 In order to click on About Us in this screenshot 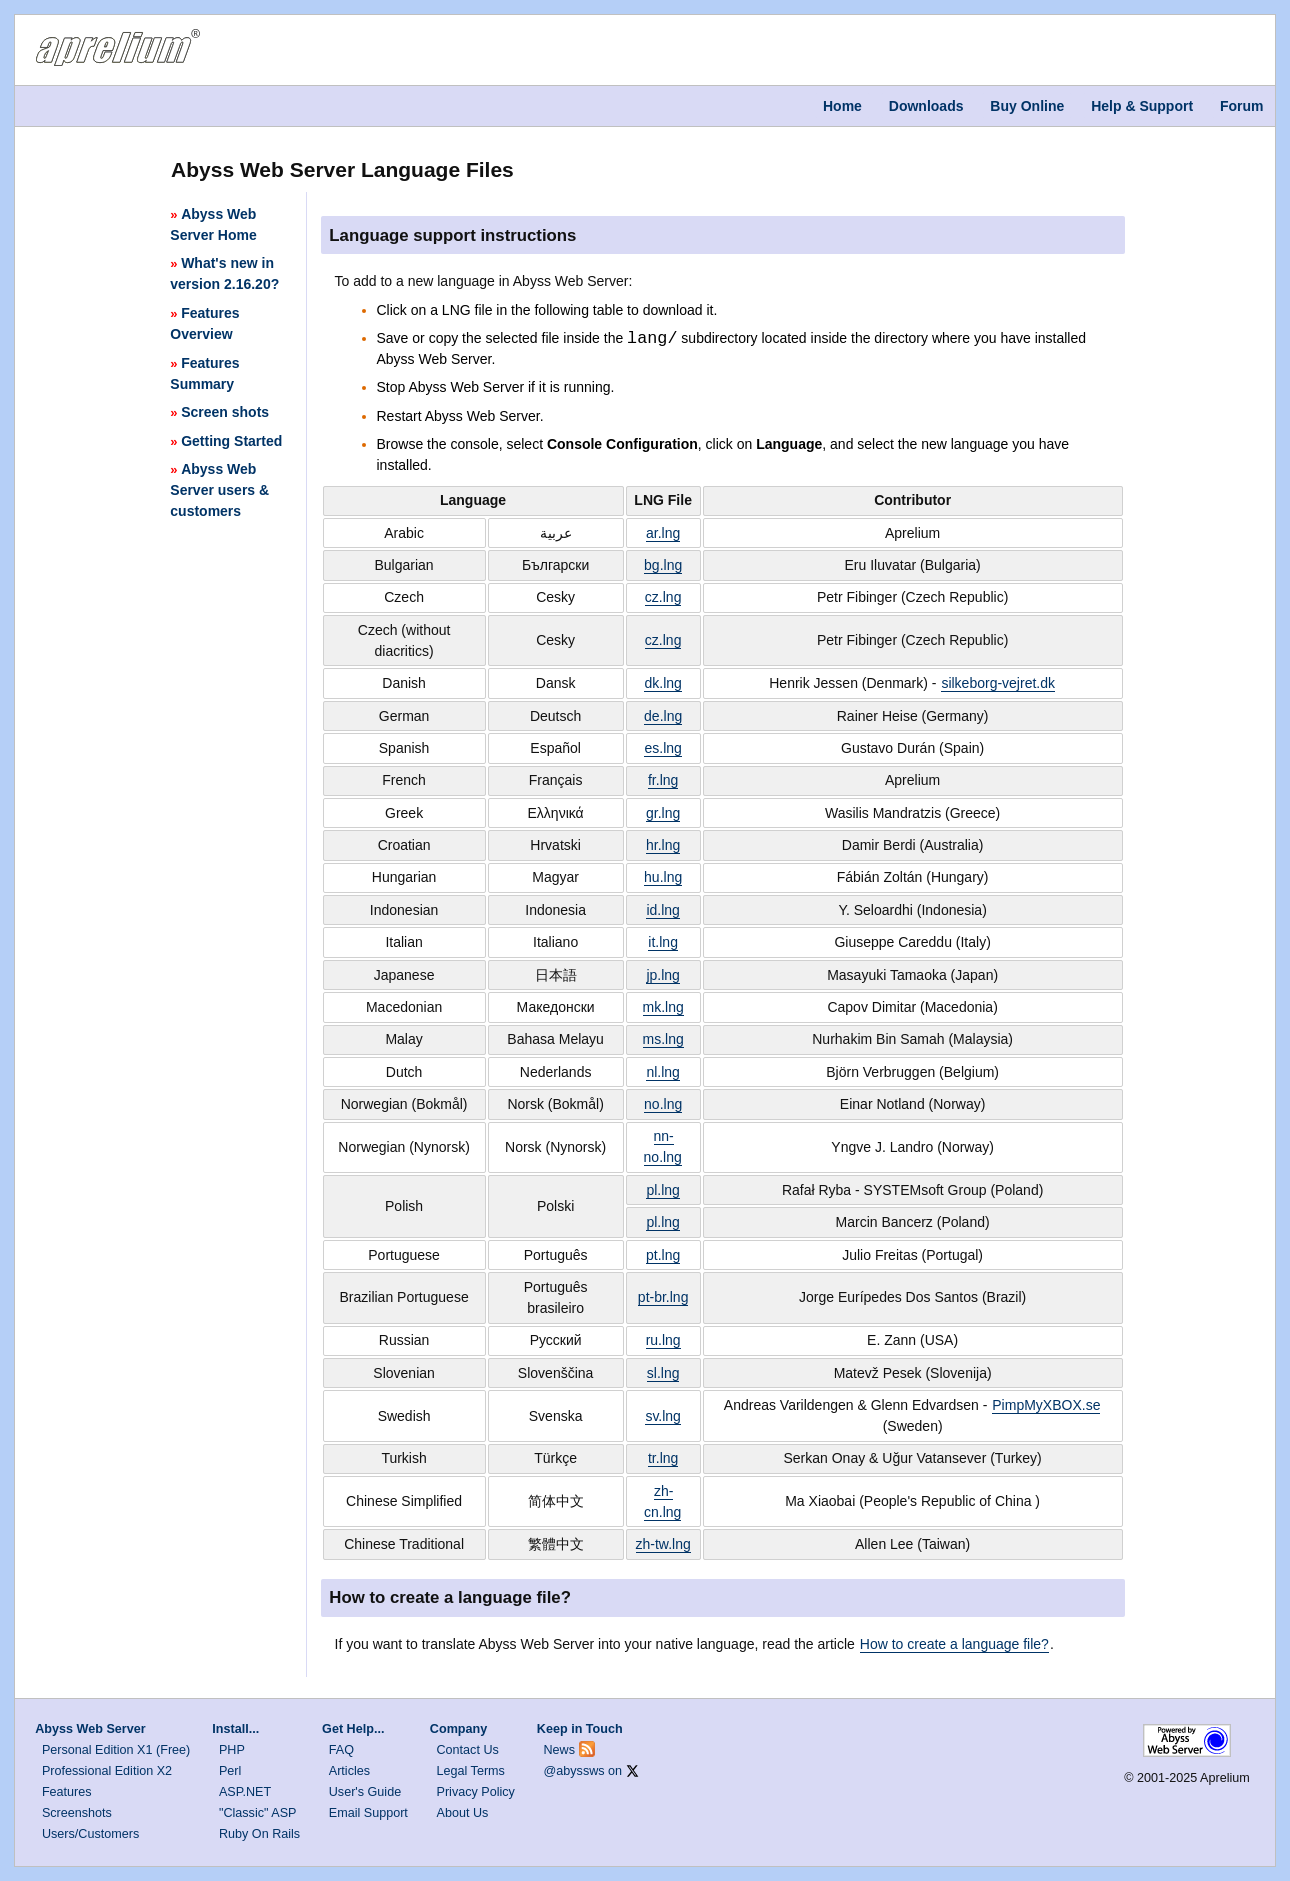, I will do `click(463, 1813)`.